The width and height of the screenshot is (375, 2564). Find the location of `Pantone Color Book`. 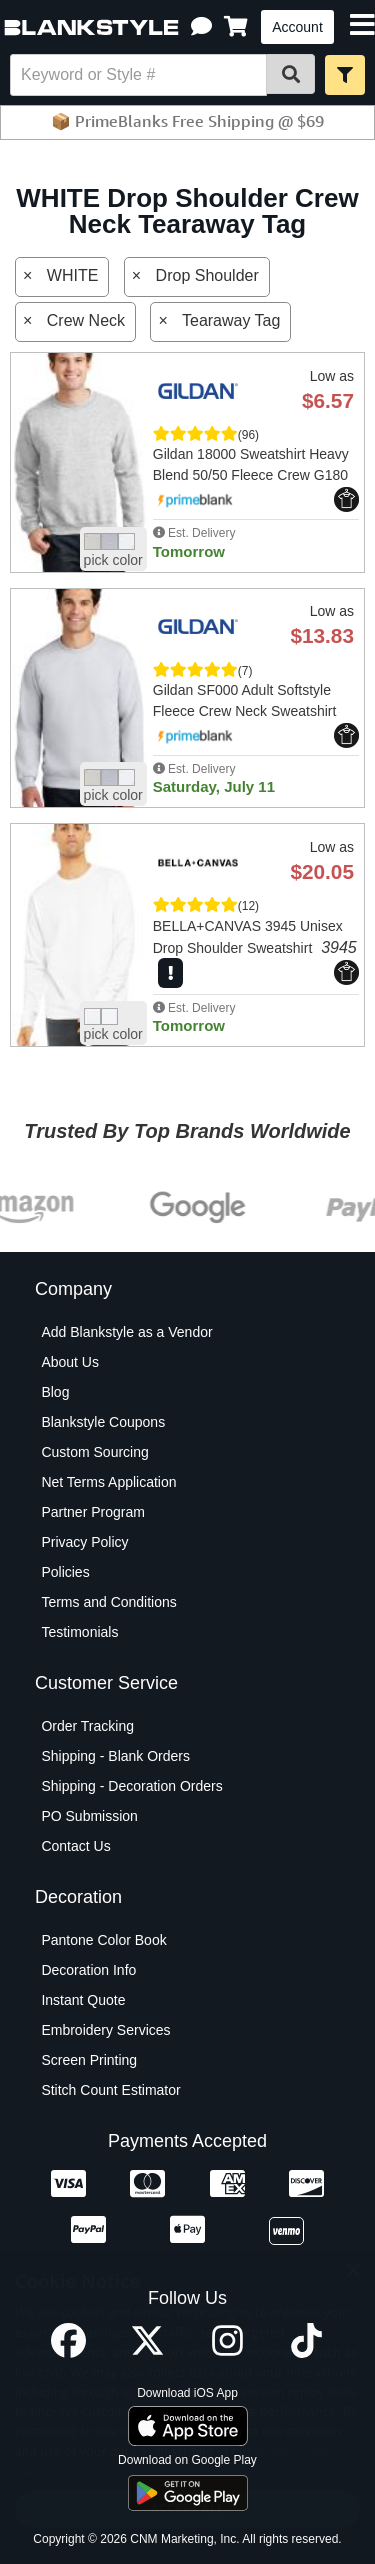

Pantone Color Book is located at coordinates (103, 1940).